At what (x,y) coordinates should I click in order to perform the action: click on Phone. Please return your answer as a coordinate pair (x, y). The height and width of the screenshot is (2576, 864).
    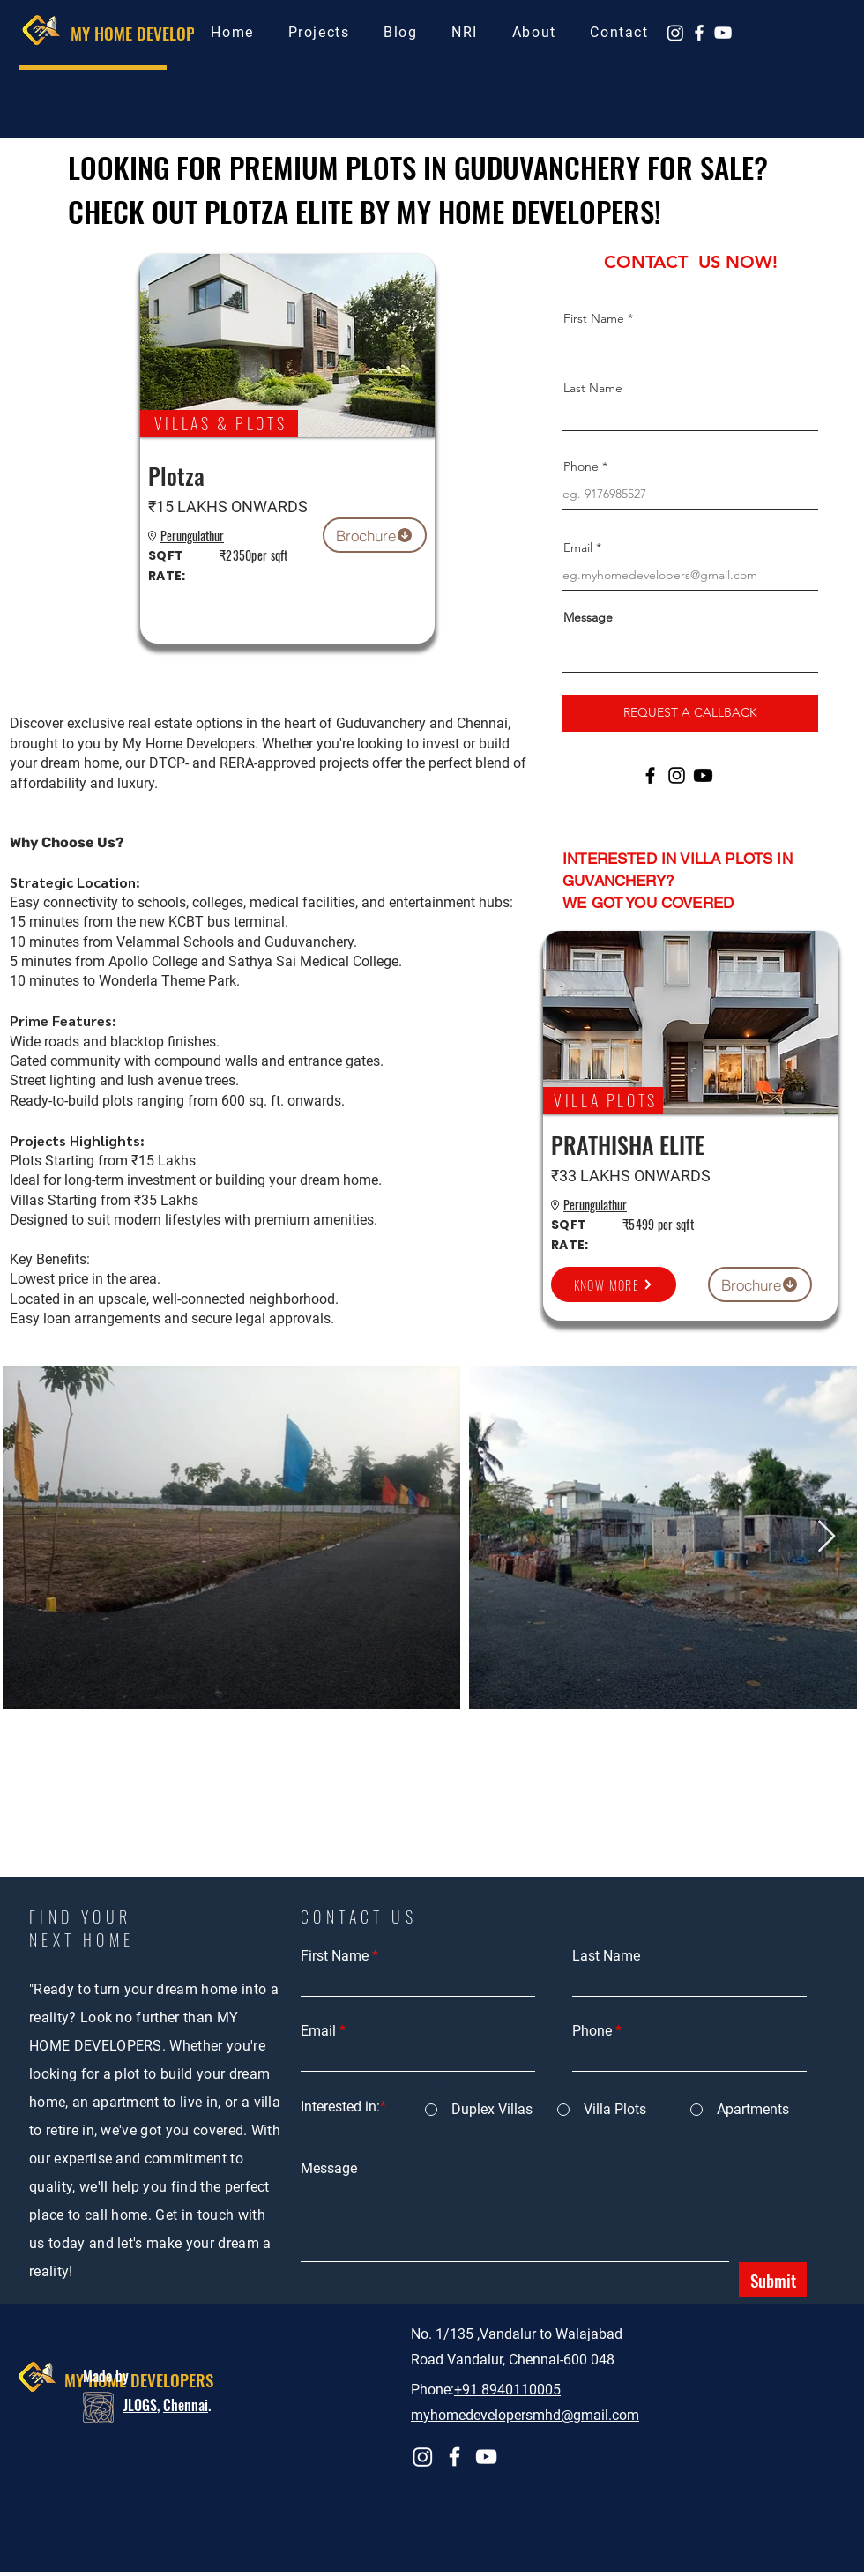
    Looking at the image, I should click on (581, 466).